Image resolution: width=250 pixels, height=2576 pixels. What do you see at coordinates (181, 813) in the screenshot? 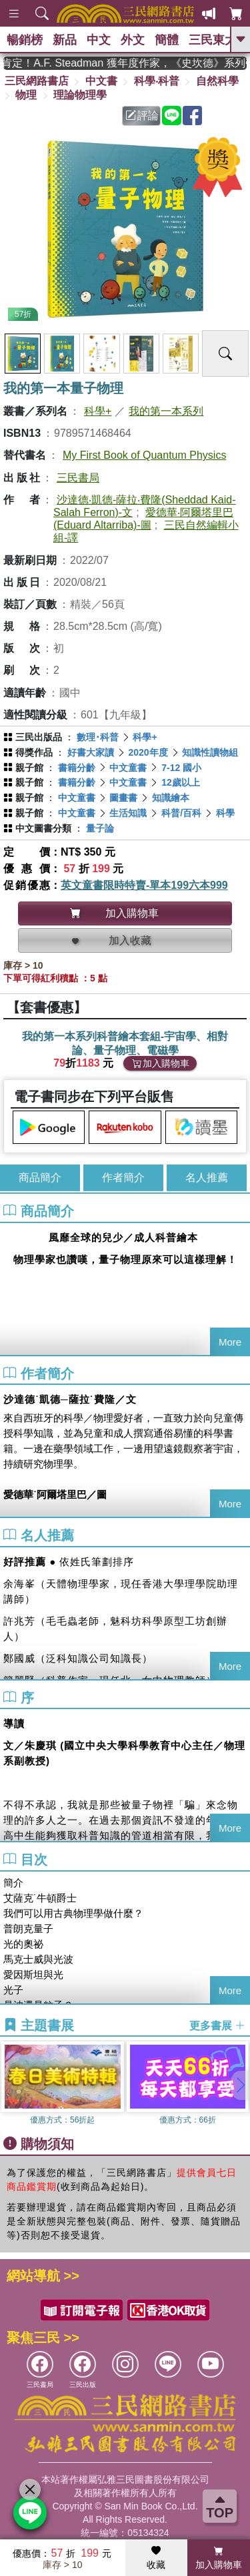
I see `科普/百科` at bounding box center [181, 813].